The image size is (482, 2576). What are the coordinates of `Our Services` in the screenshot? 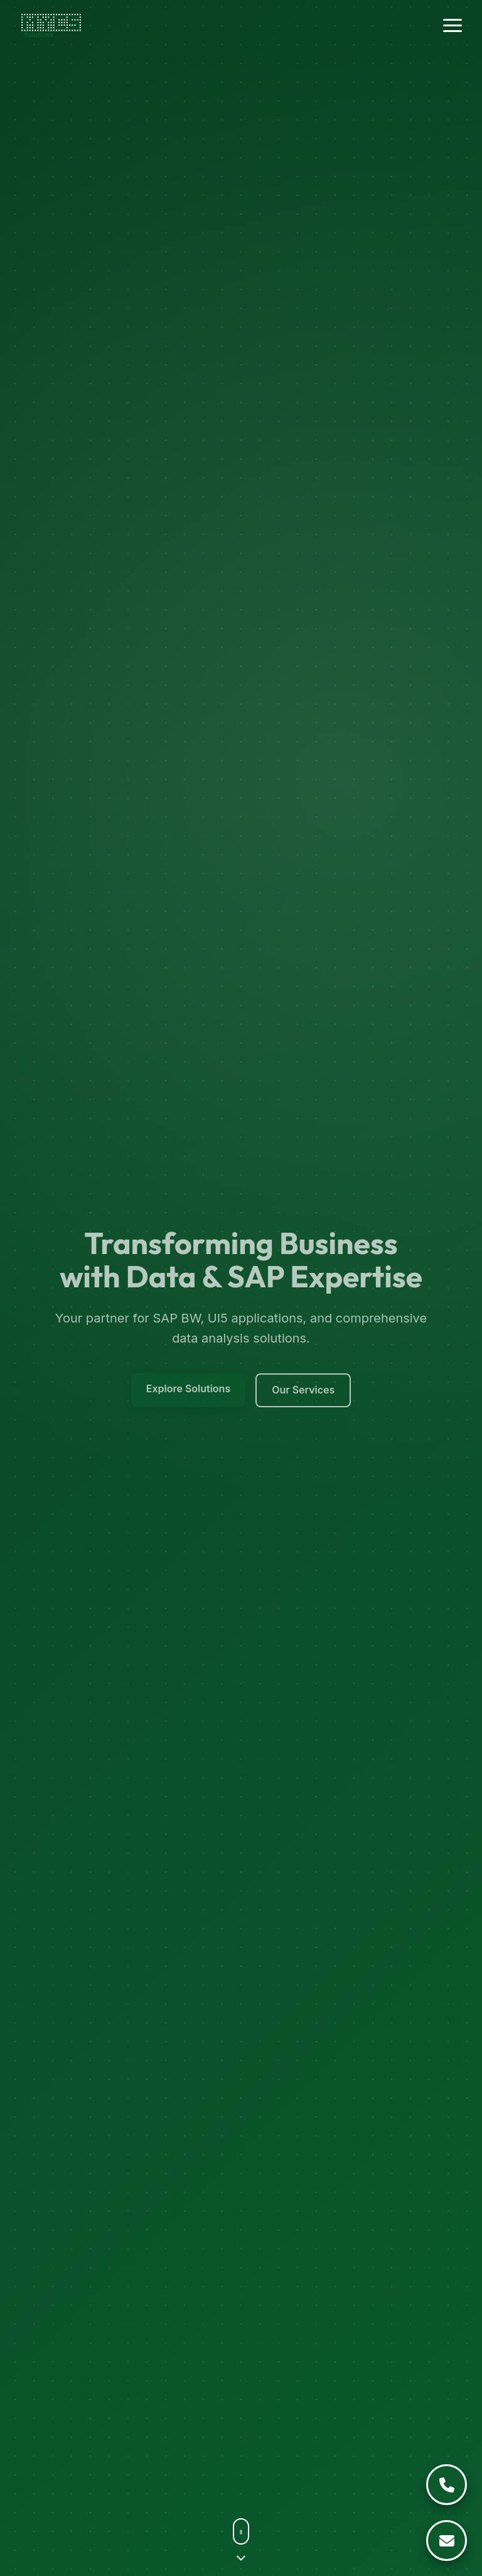 It's located at (303, 1392).